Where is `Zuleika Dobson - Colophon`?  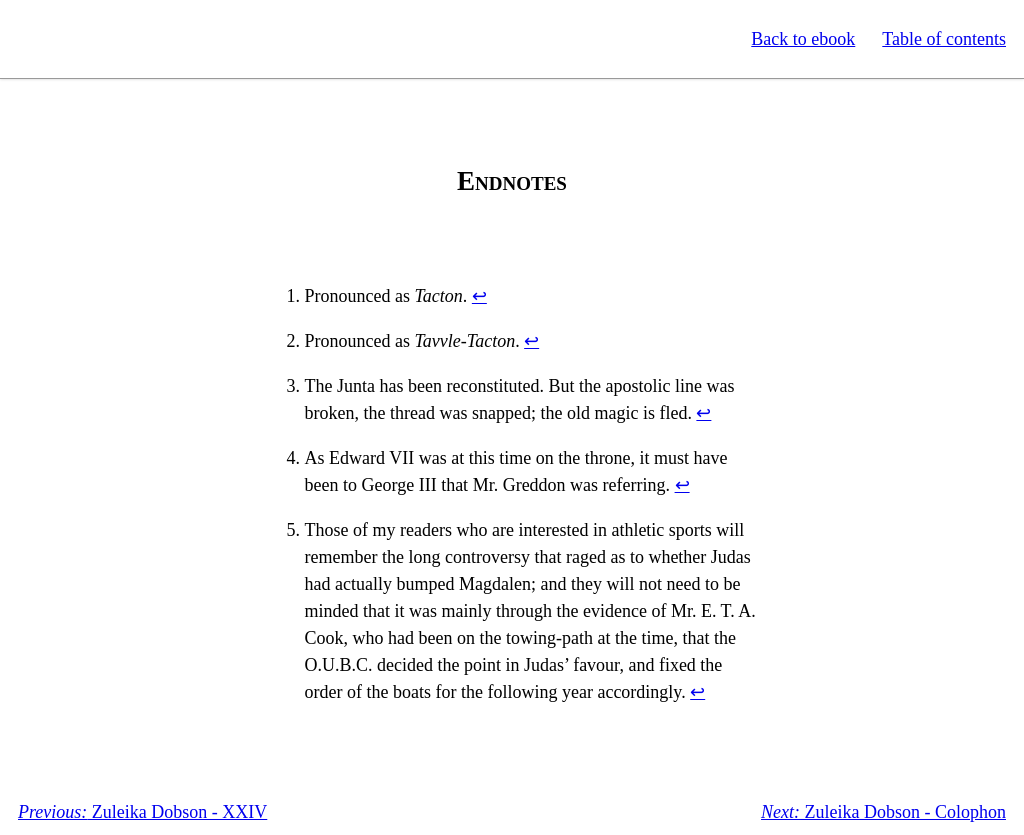 Zuleika Dobson - Colophon is located at coordinates (883, 812).